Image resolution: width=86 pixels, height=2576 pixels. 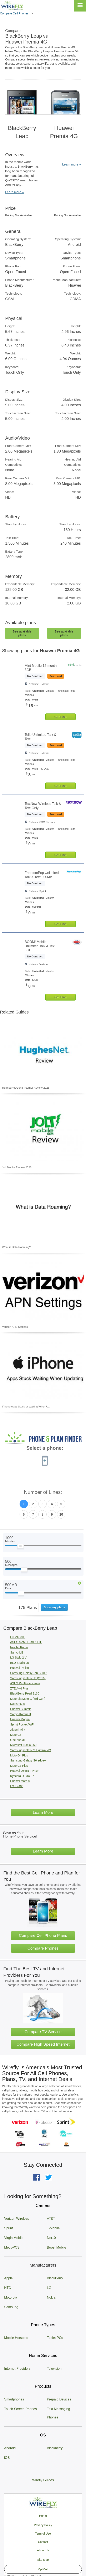 I want to click on Privacy Policy Term of Use Contact About Us, so click(x=43, y=2537).